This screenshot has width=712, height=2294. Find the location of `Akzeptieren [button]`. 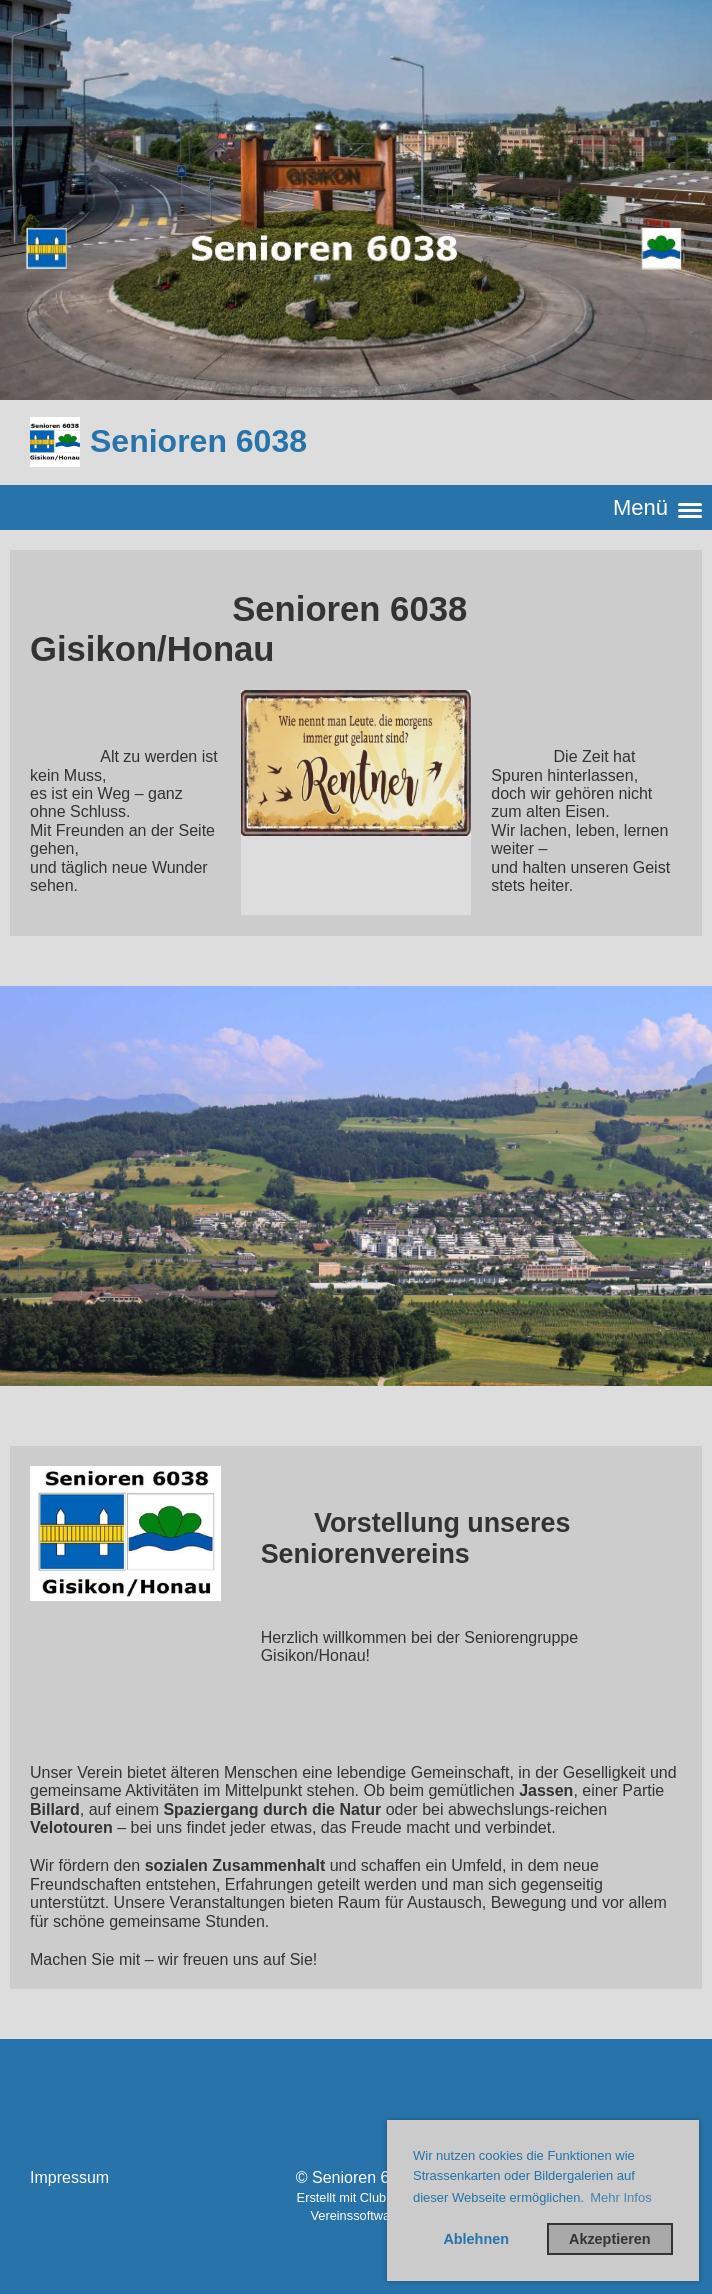

Akzeptieren [button] is located at coordinates (610, 2239).